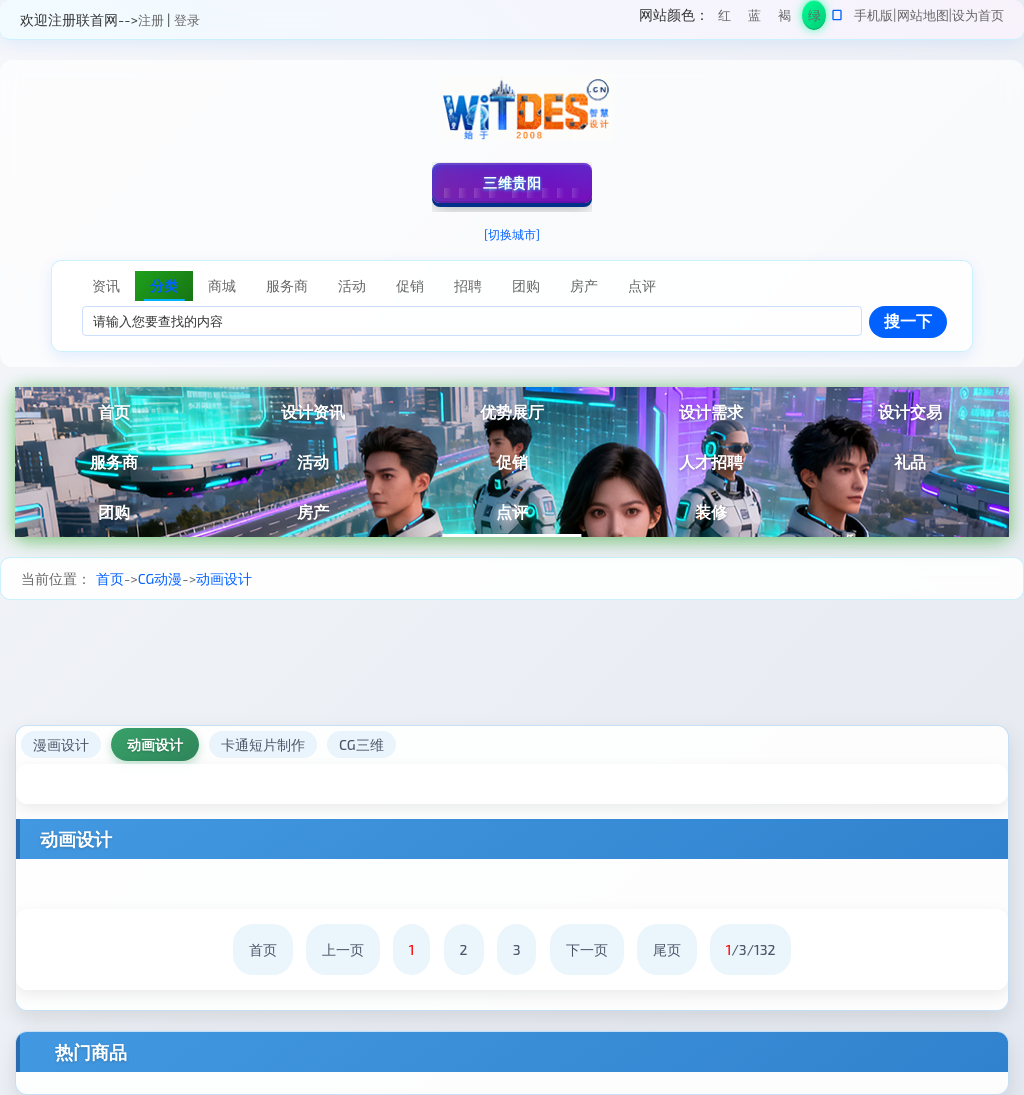  I want to click on /3/132, so click(751, 949).